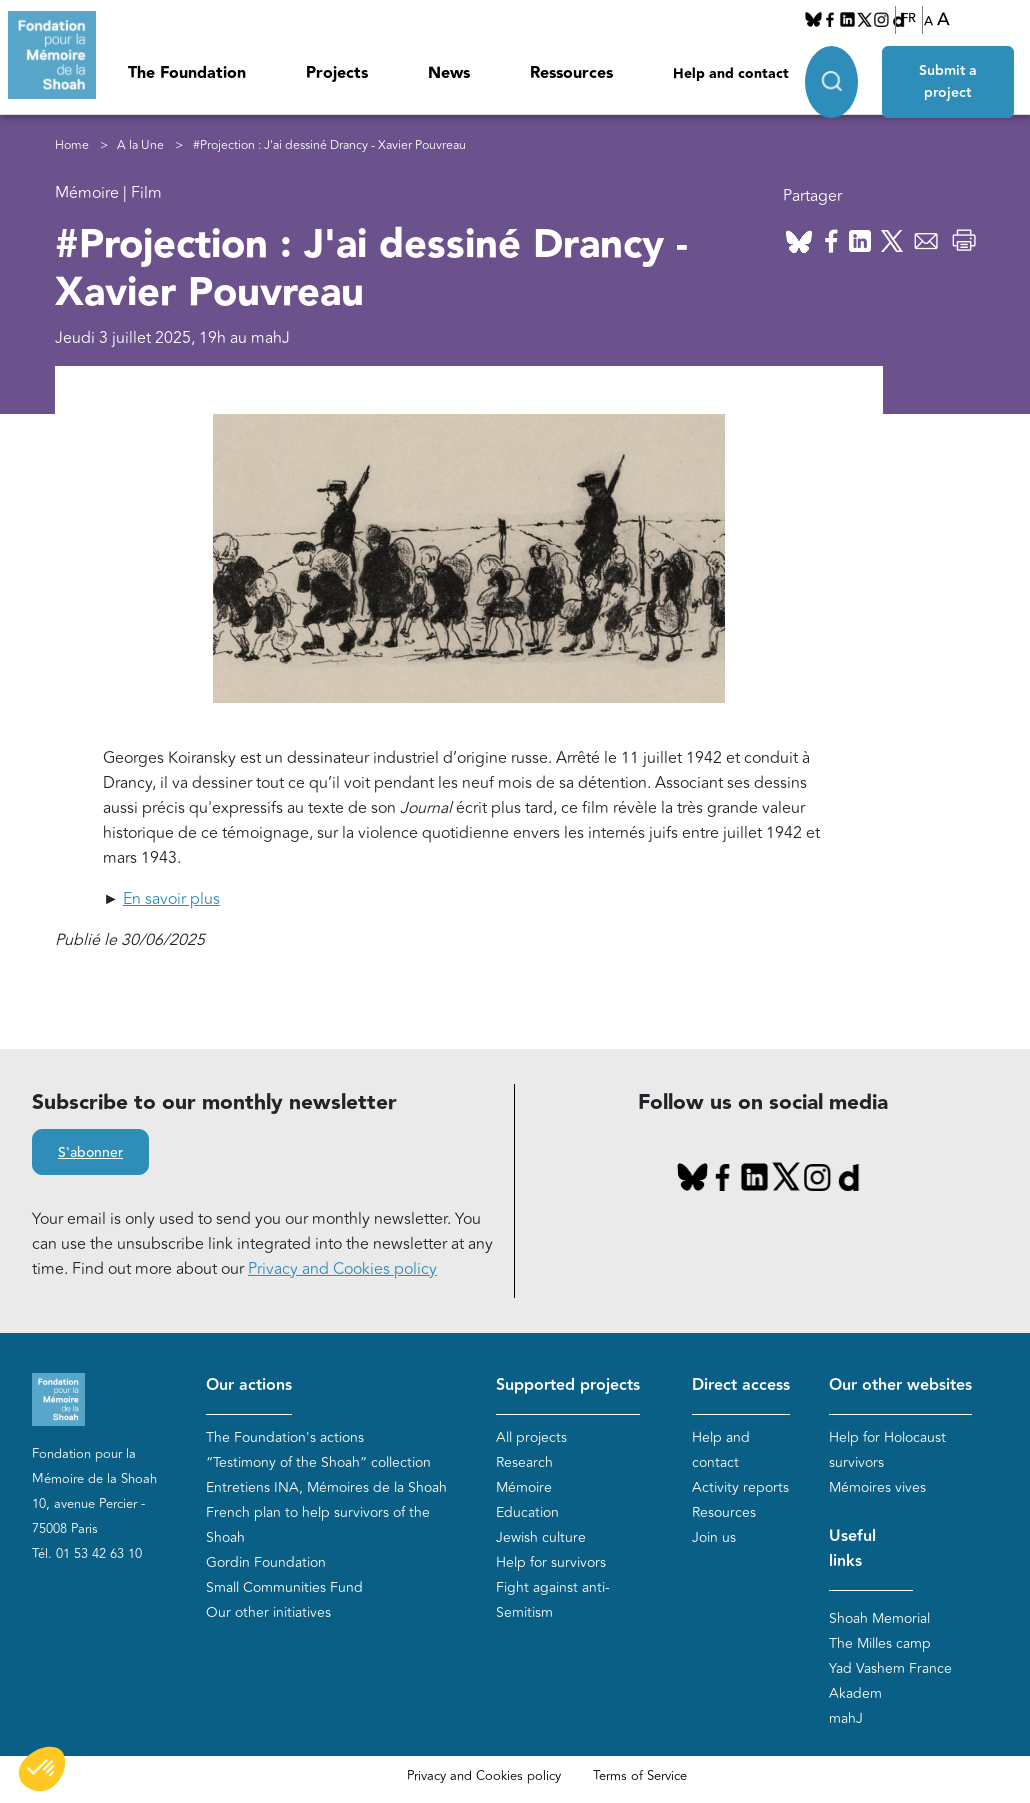 The image size is (1030, 1803). What do you see at coordinates (527, 1512) in the screenshot?
I see `Education` at bounding box center [527, 1512].